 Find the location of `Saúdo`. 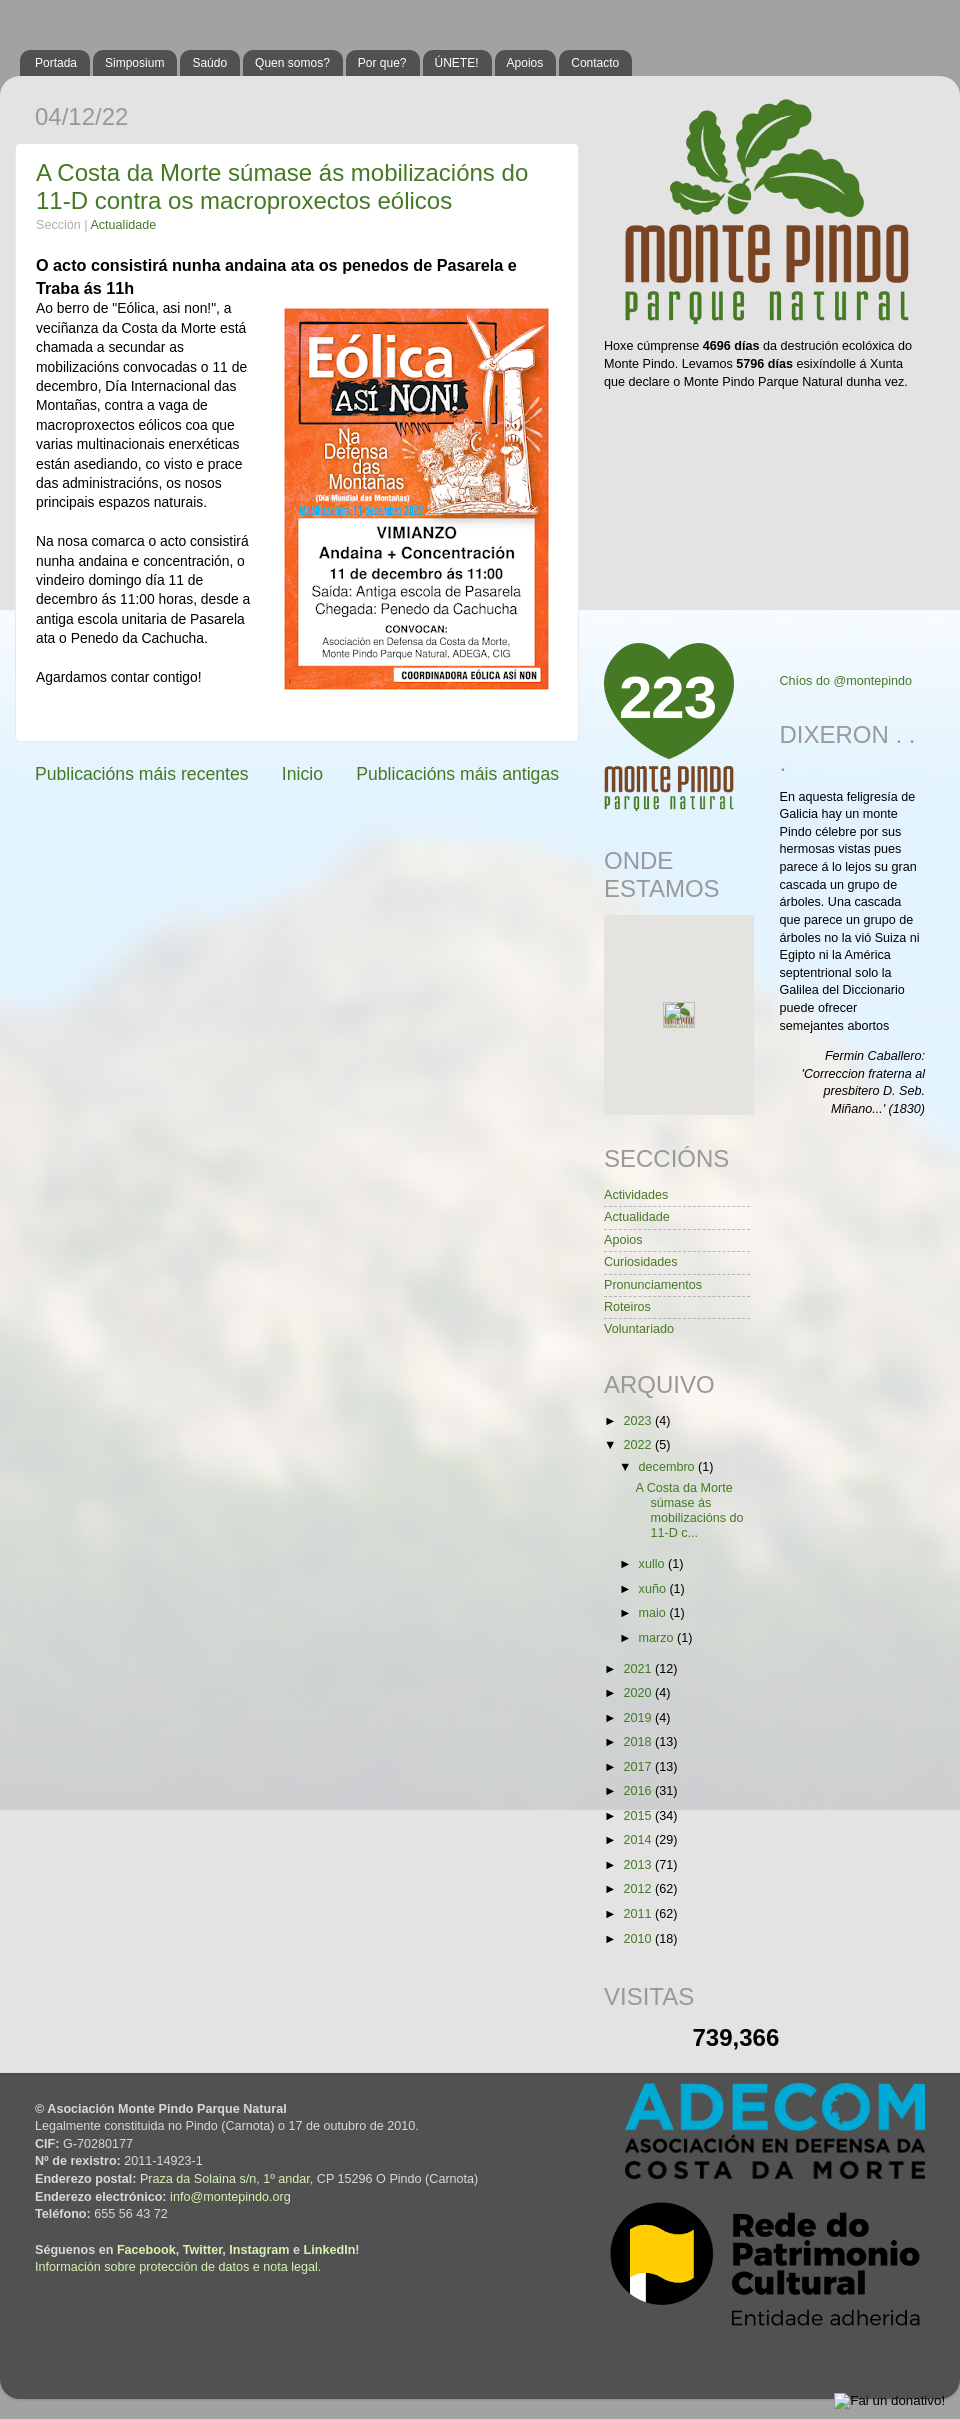

Saúdo is located at coordinates (209, 63).